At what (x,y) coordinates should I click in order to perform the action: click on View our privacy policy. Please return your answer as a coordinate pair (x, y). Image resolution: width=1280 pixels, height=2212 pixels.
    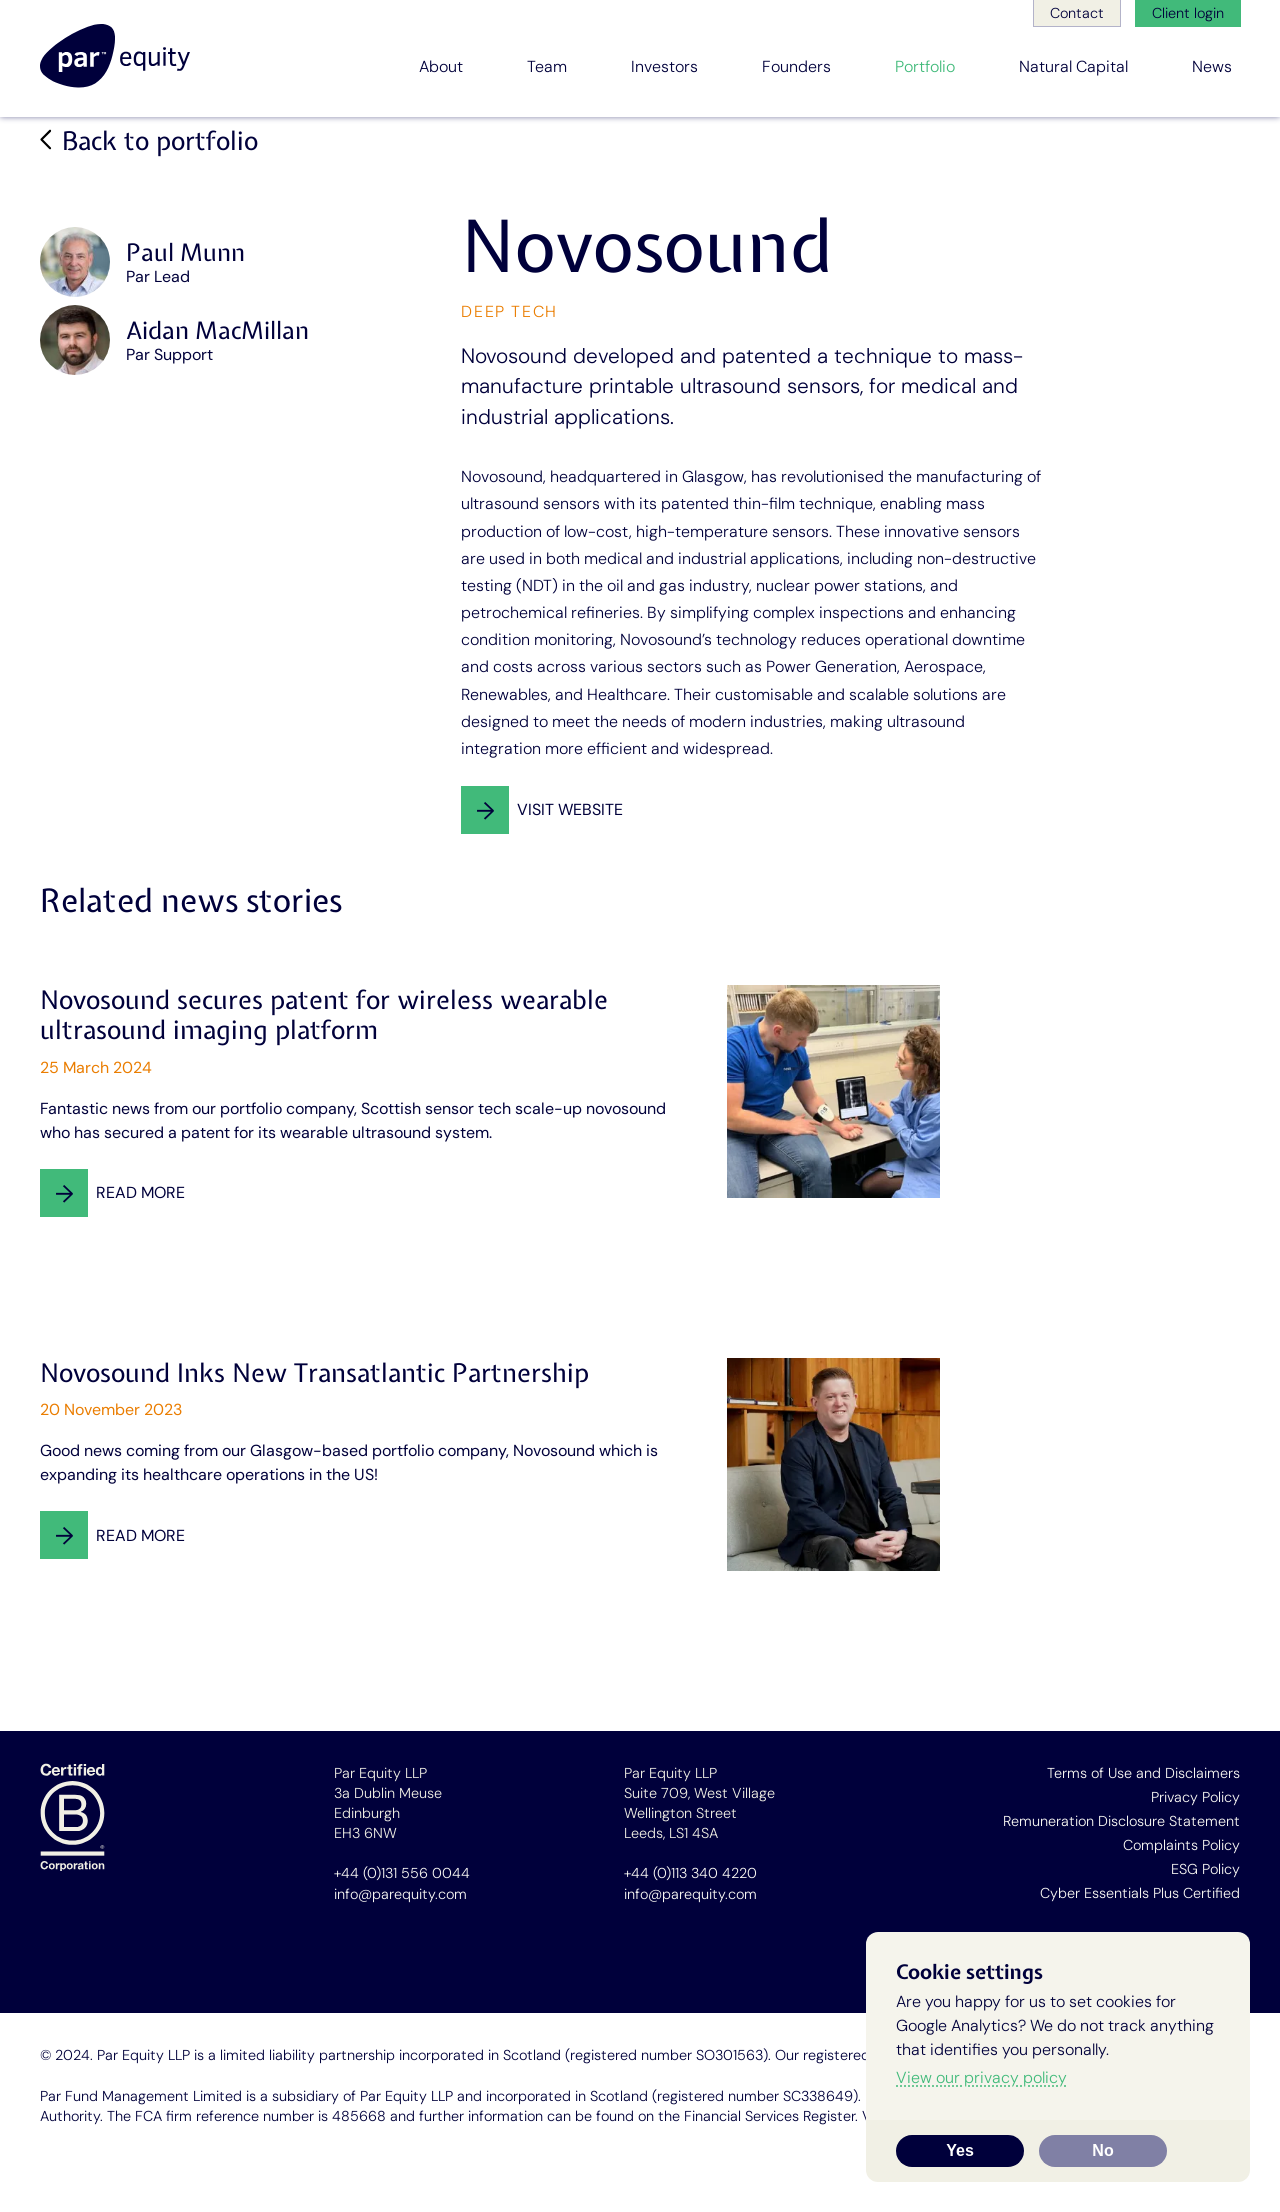
    Looking at the image, I should click on (981, 2077).